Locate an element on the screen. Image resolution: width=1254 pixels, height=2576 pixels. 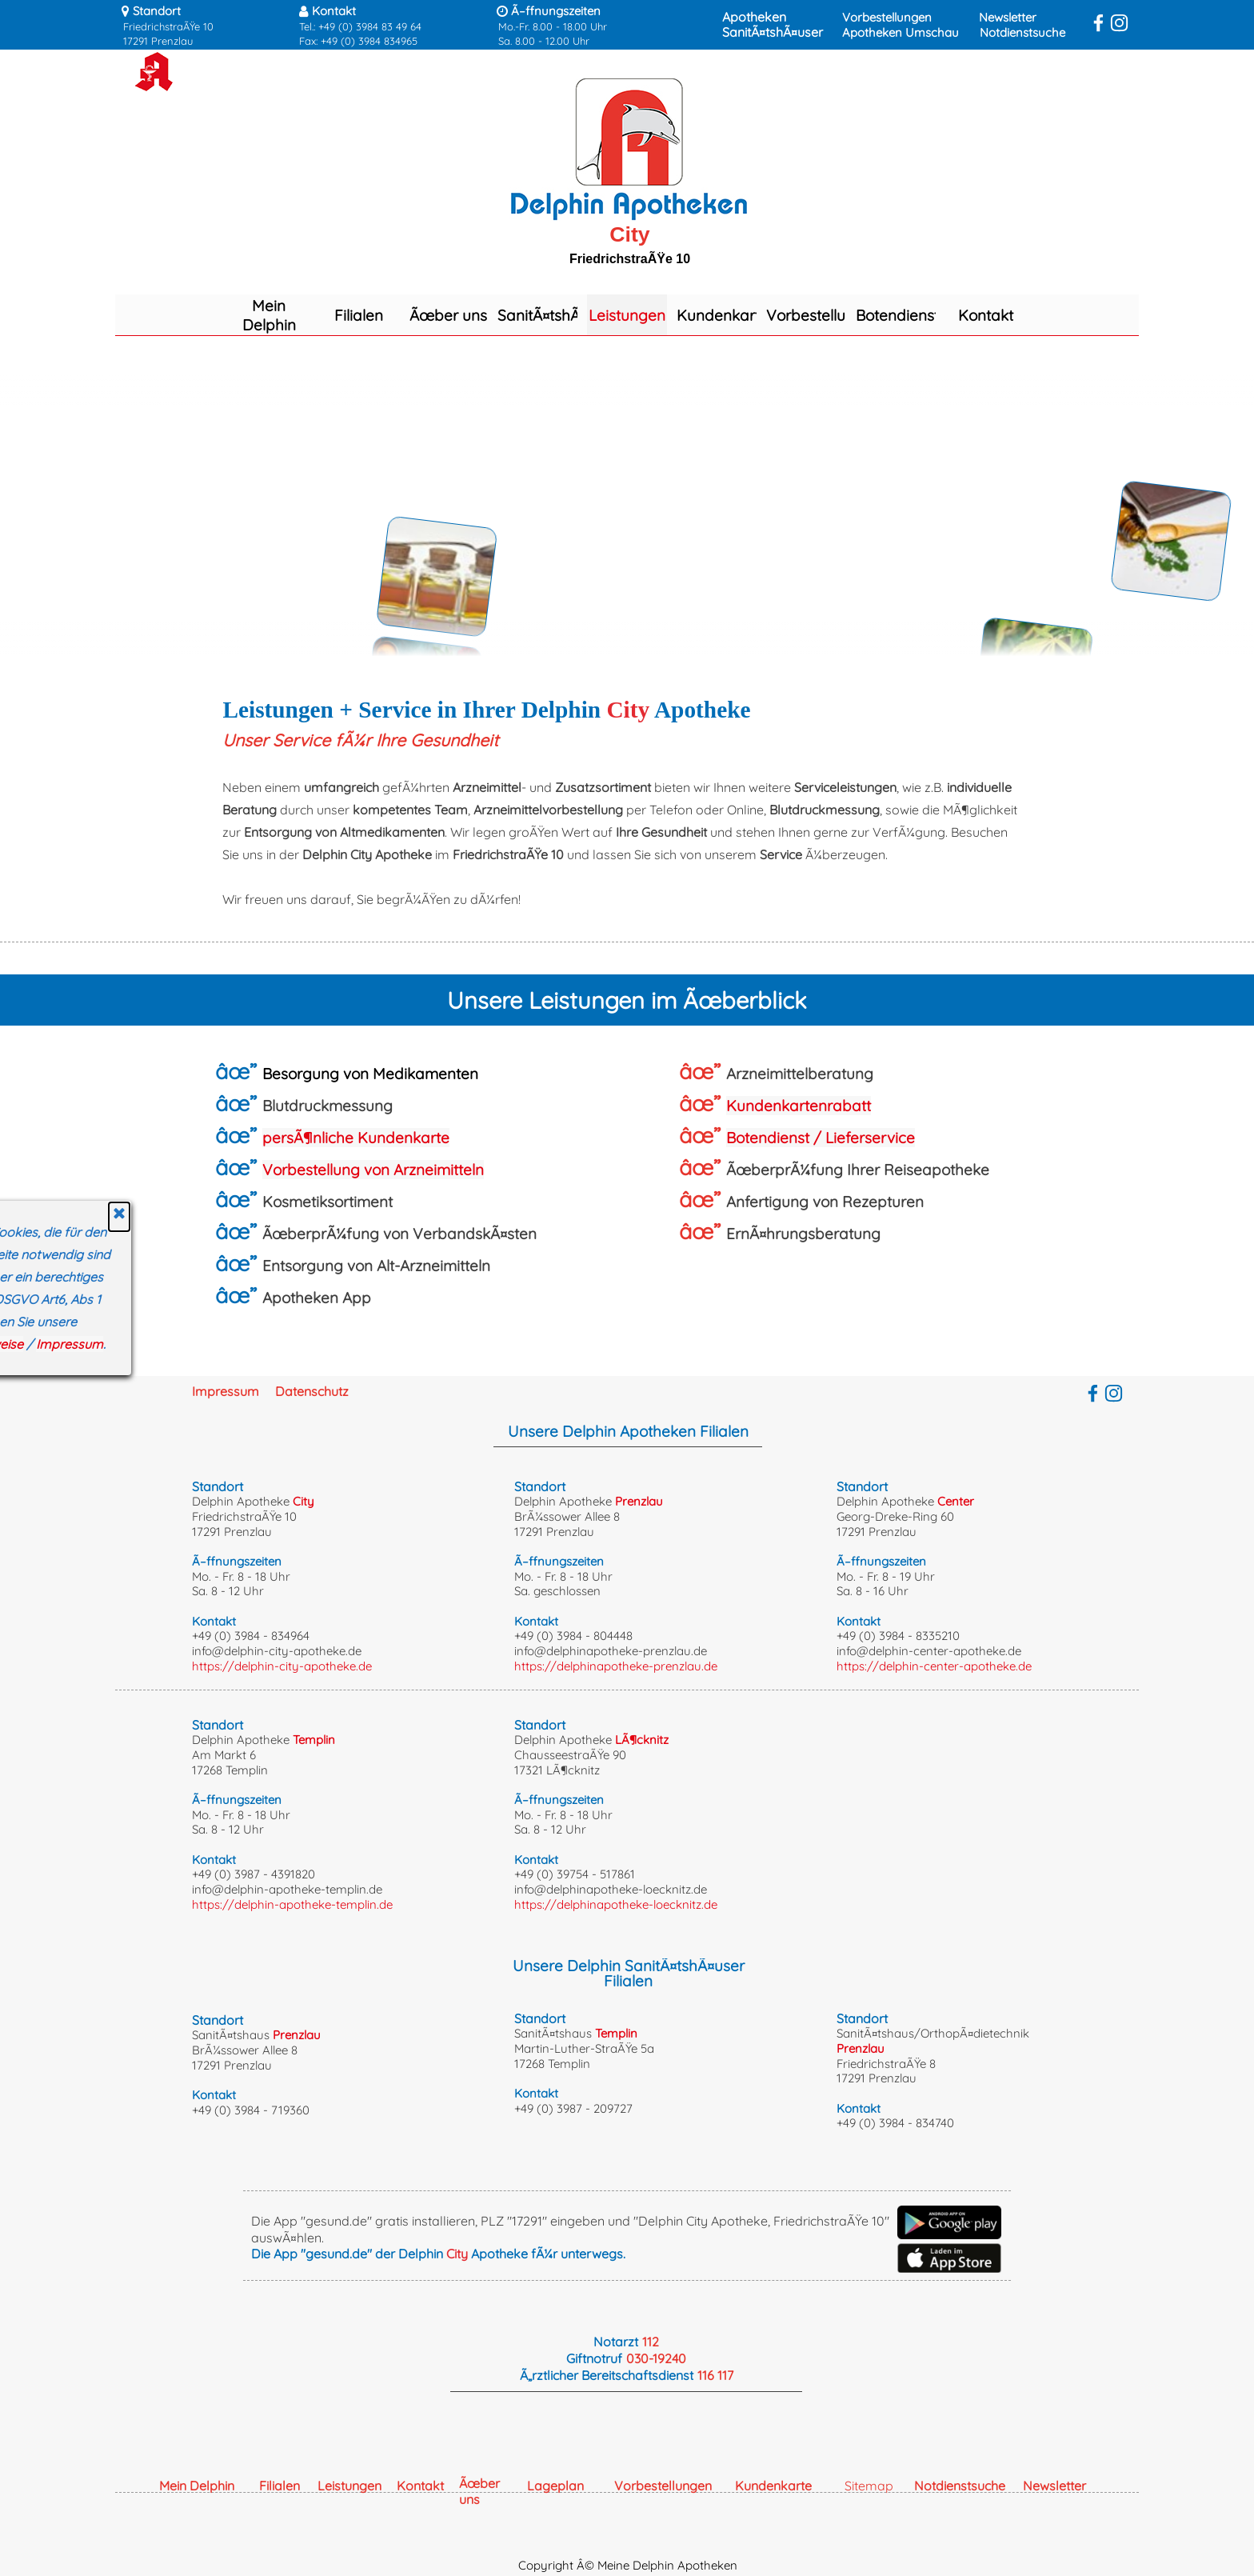
Kundenkarte is located at coordinates (723, 315).